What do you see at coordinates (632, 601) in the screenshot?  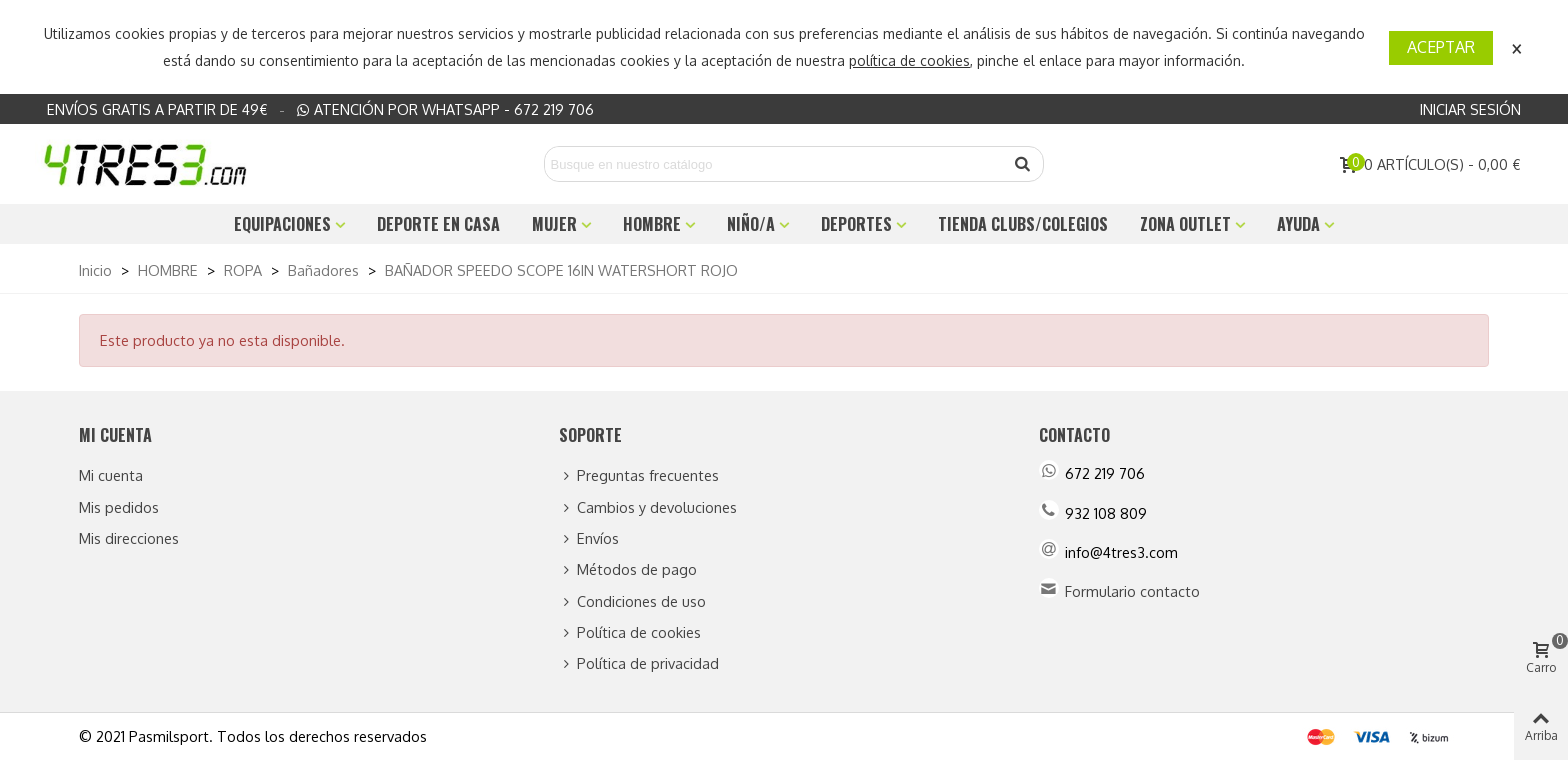 I see `Condiciones de uso` at bounding box center [632, 601].